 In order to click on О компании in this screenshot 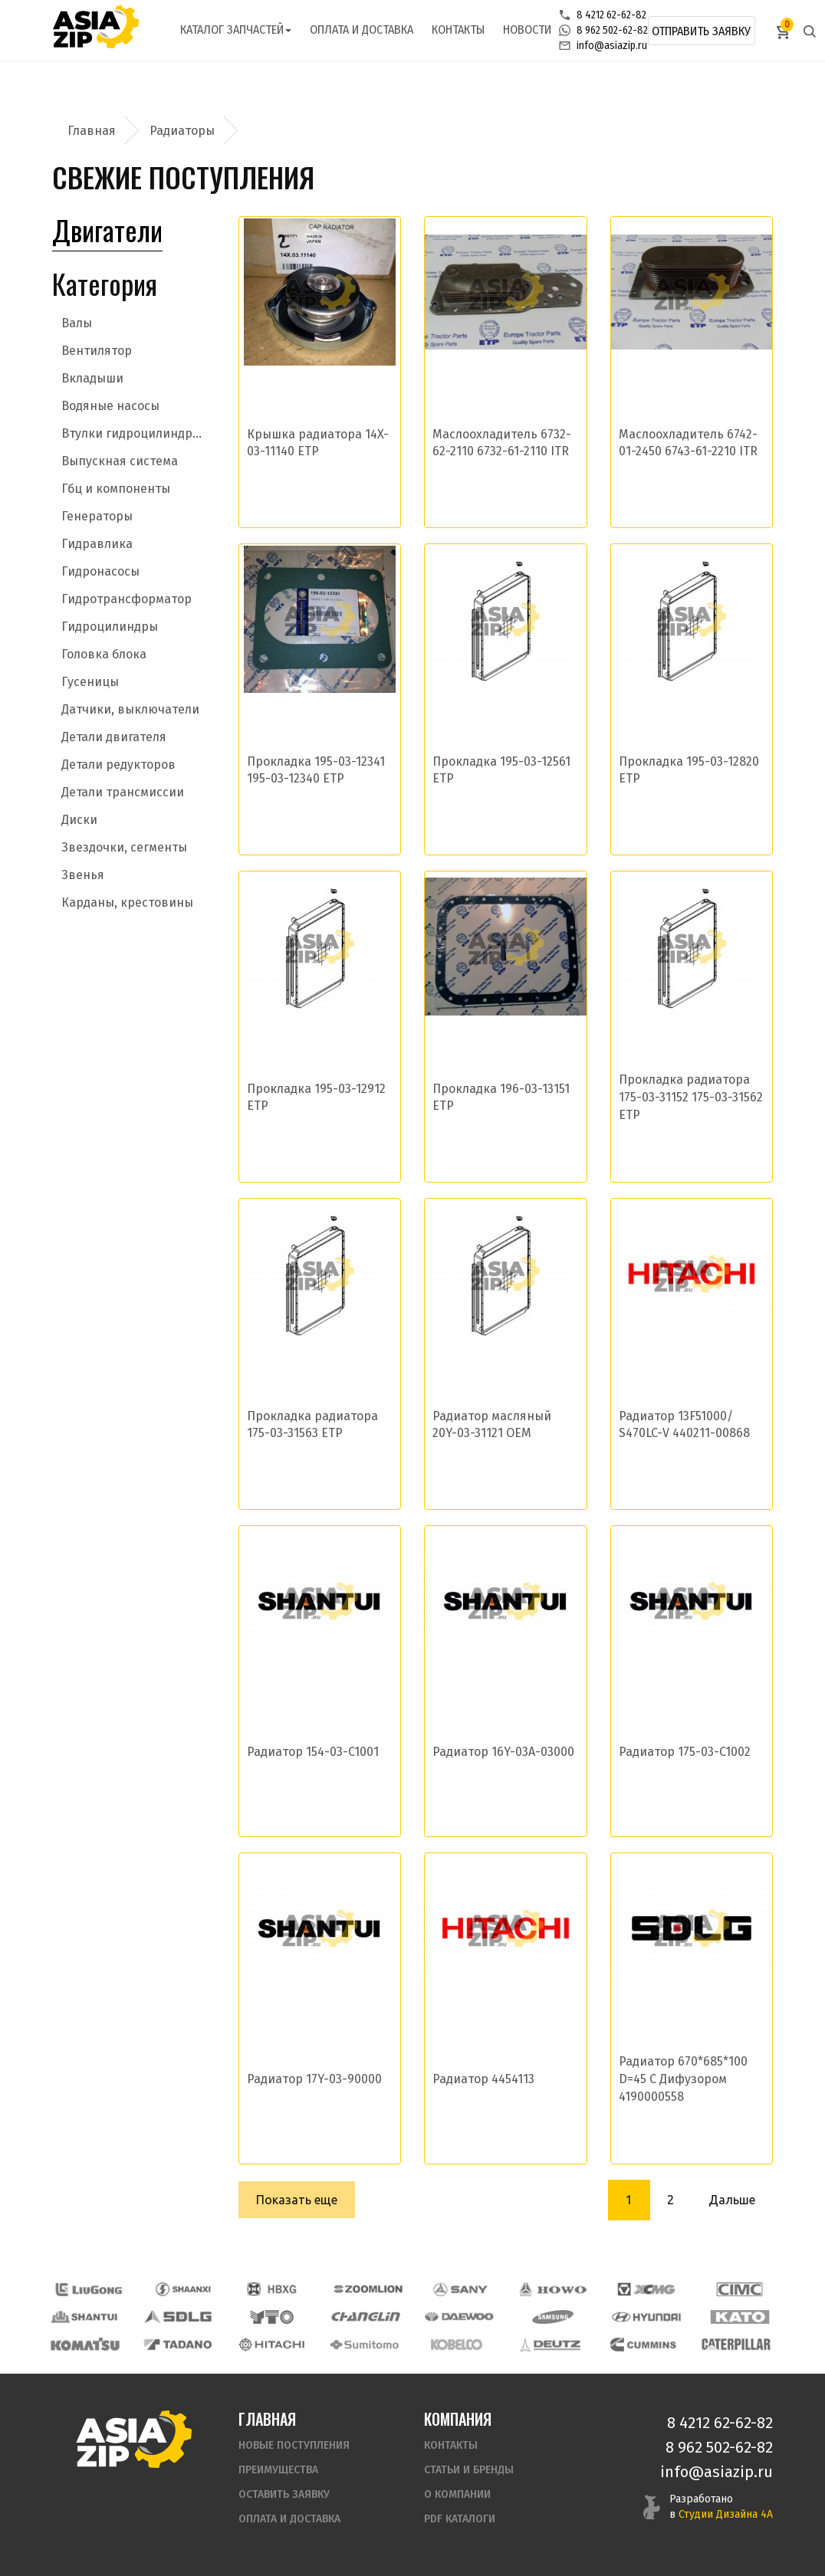, I will do `click(457, 2494)`.